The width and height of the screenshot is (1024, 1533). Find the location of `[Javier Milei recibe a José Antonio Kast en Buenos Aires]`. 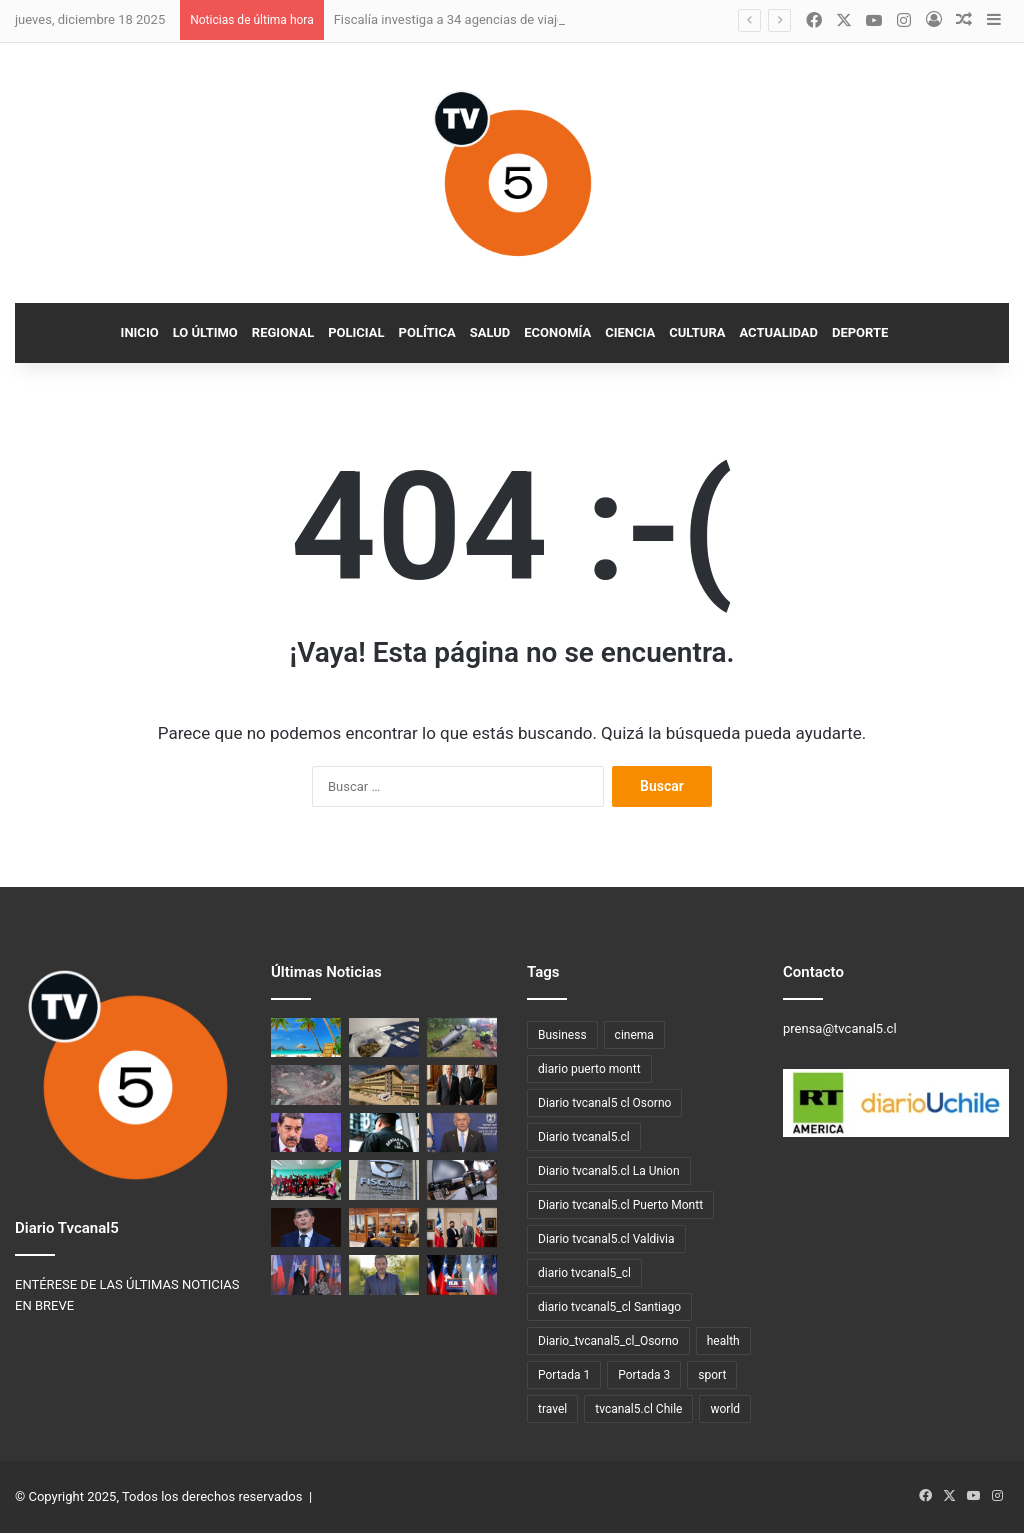

[Javier Milei recibe a José Antonio Kast en Buenos Aires] is located at coordinates (462, 1084).